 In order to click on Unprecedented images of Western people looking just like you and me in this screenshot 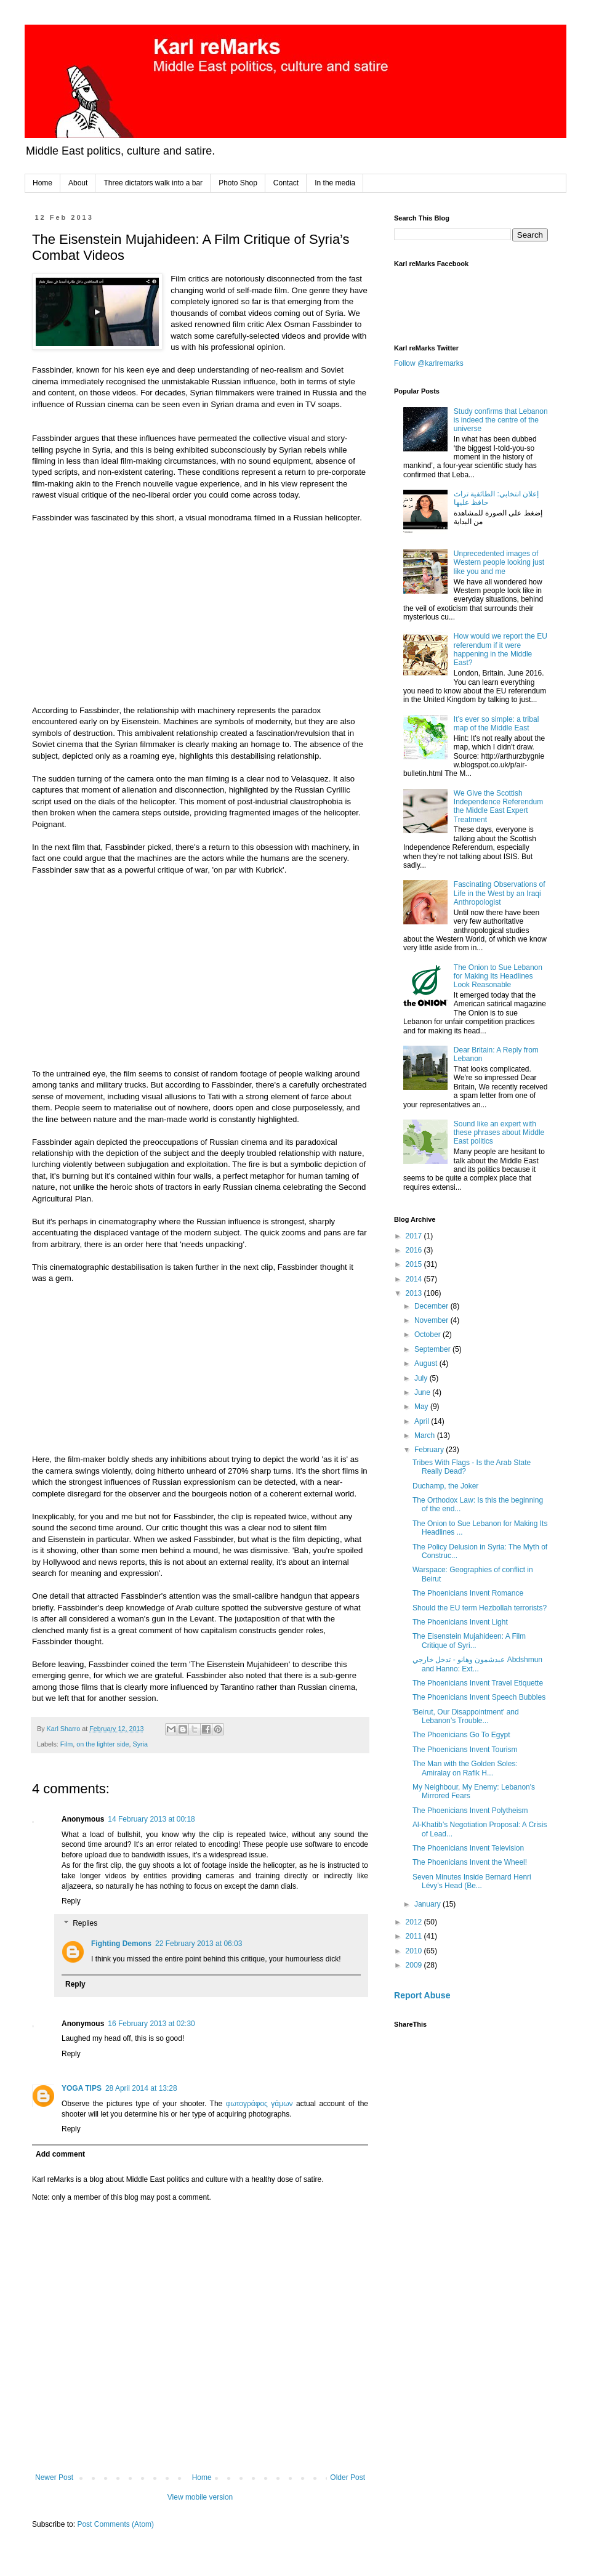, I will do `click(499, 562)`.